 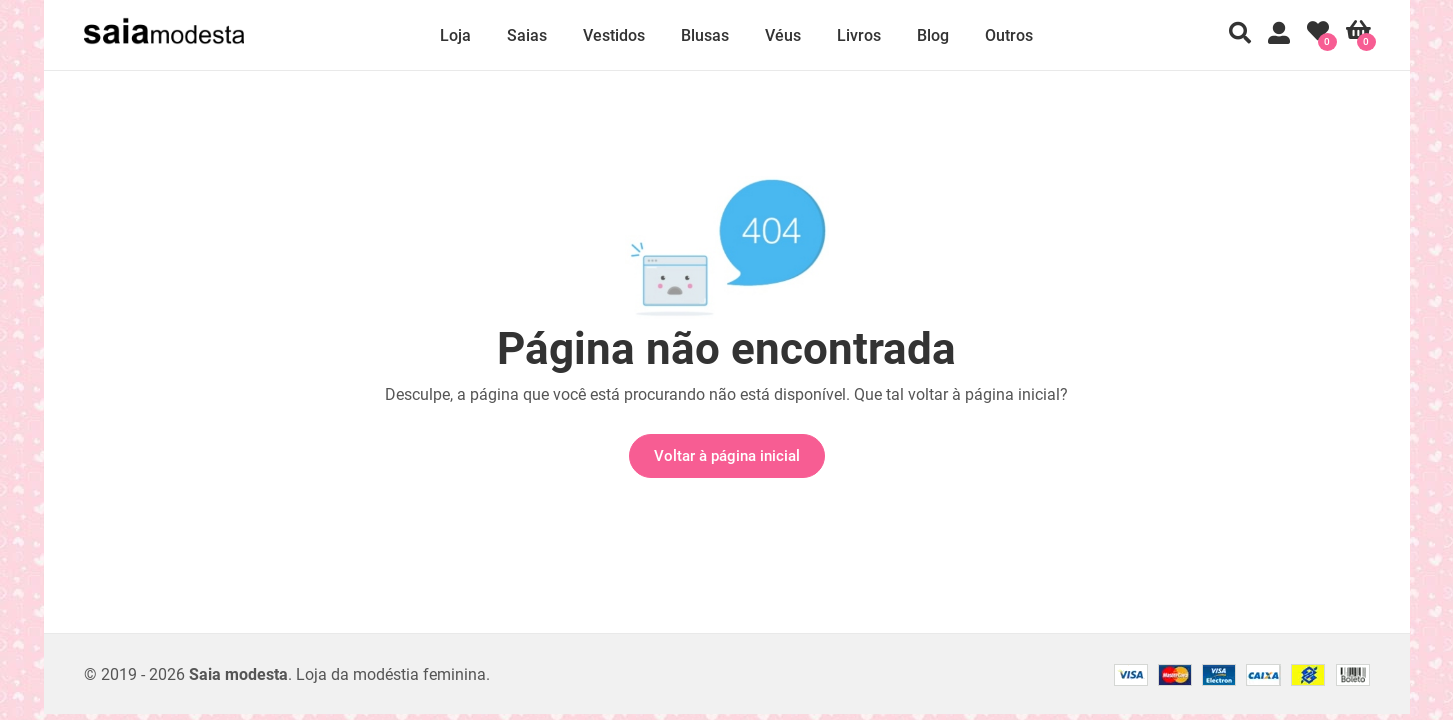 I want to click on Outros, so click(x=1009, y=35).